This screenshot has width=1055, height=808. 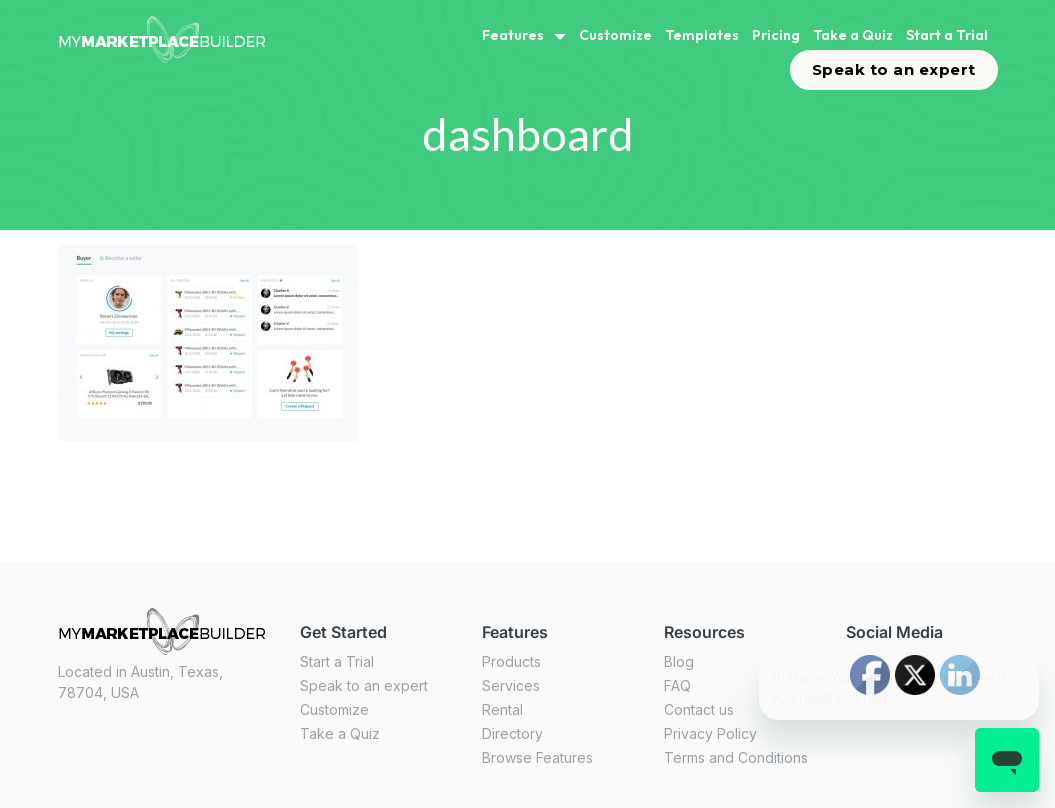 I want to click on Rental, so click(x=502, y=709).